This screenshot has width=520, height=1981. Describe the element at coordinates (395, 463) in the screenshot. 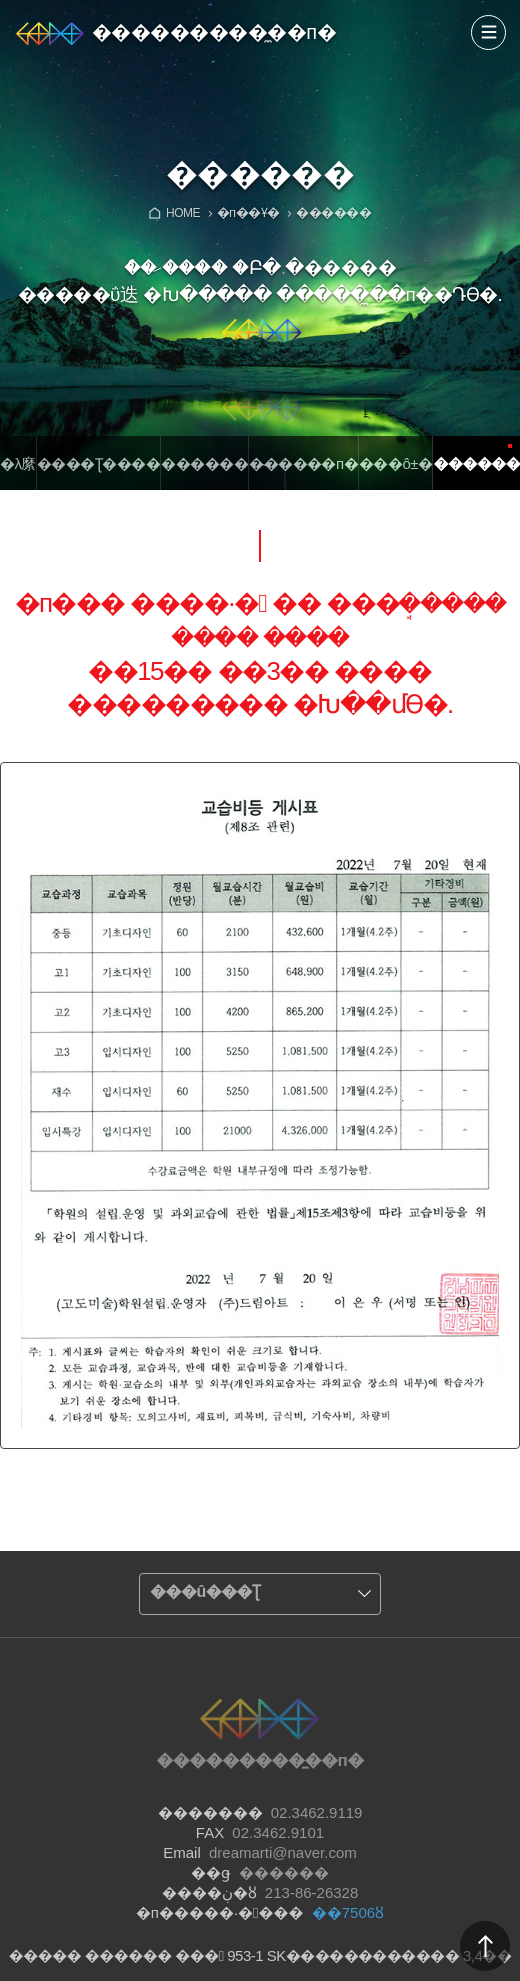

I see `���ô±�` at that location.